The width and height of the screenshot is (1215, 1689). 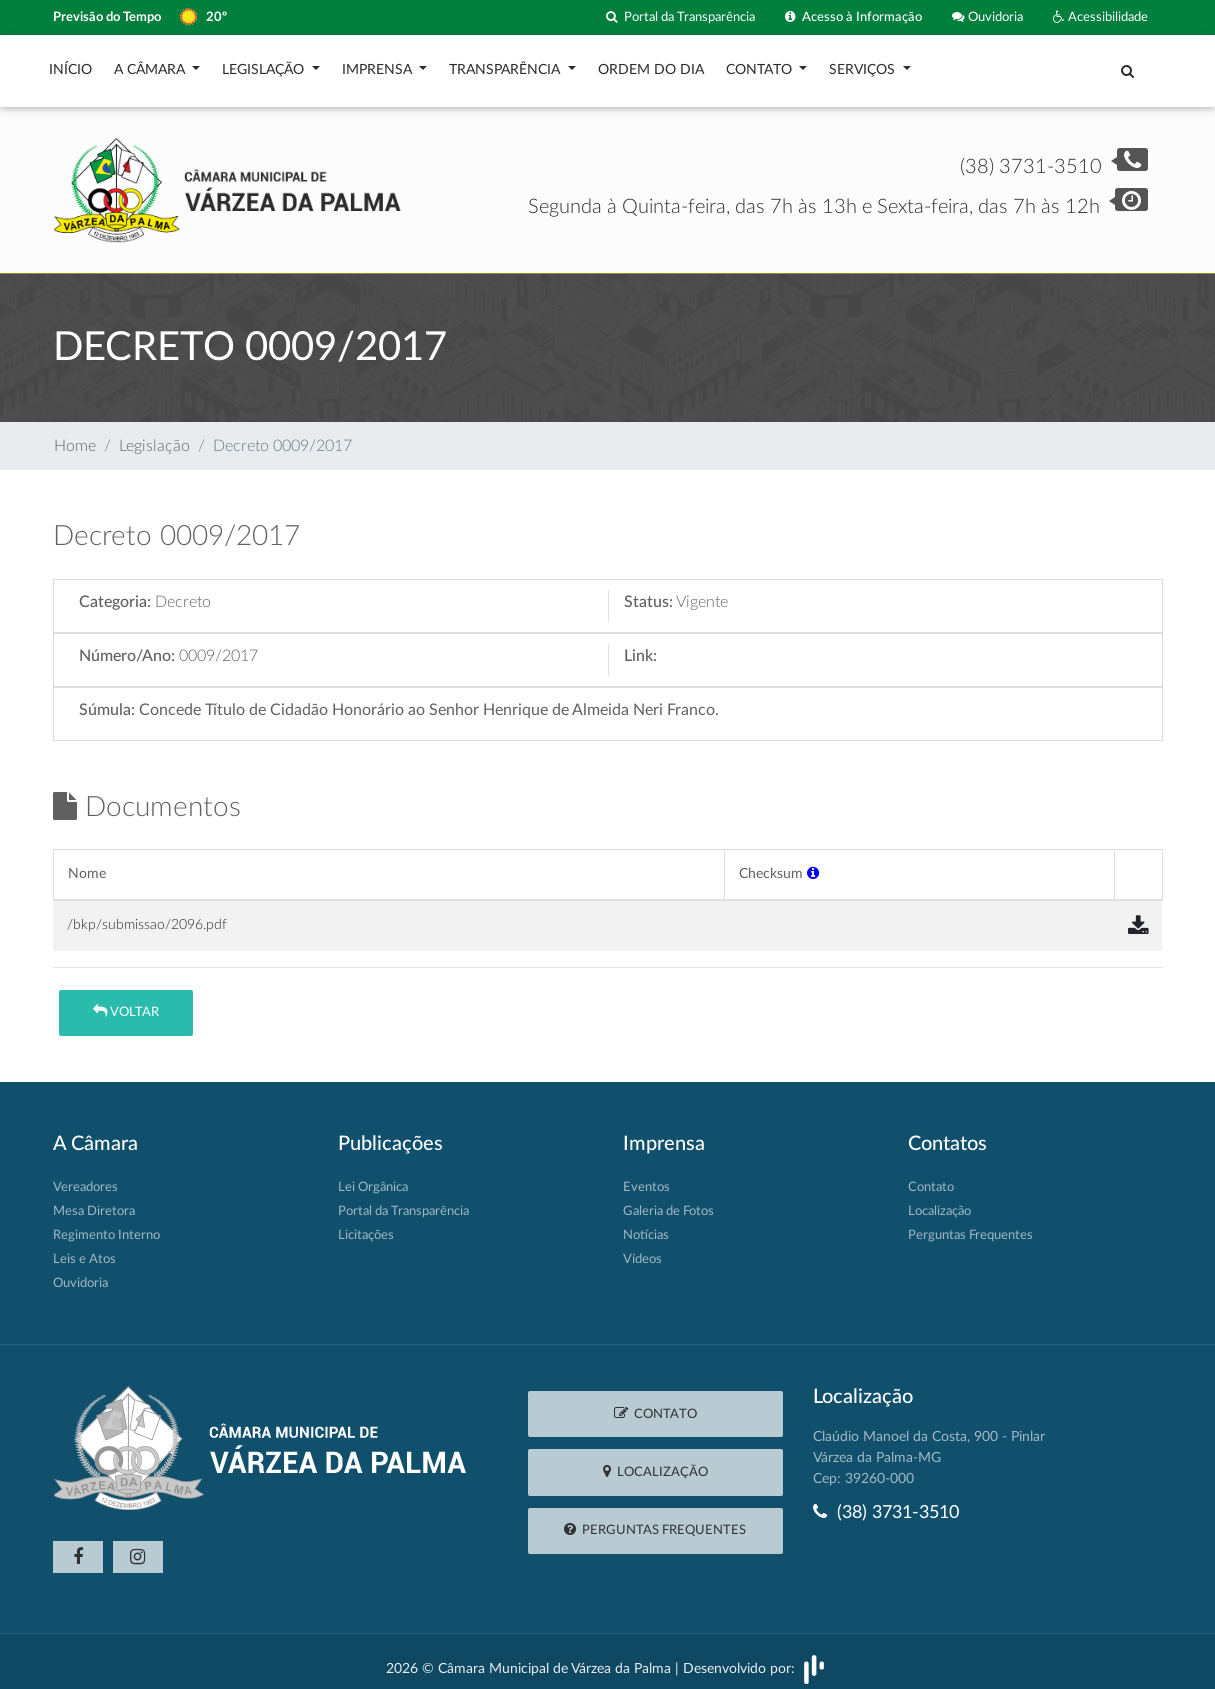 What do you see at coordinates (813, 863) in the screenshot?
I see `[button]` at bounding box center [813, 863].